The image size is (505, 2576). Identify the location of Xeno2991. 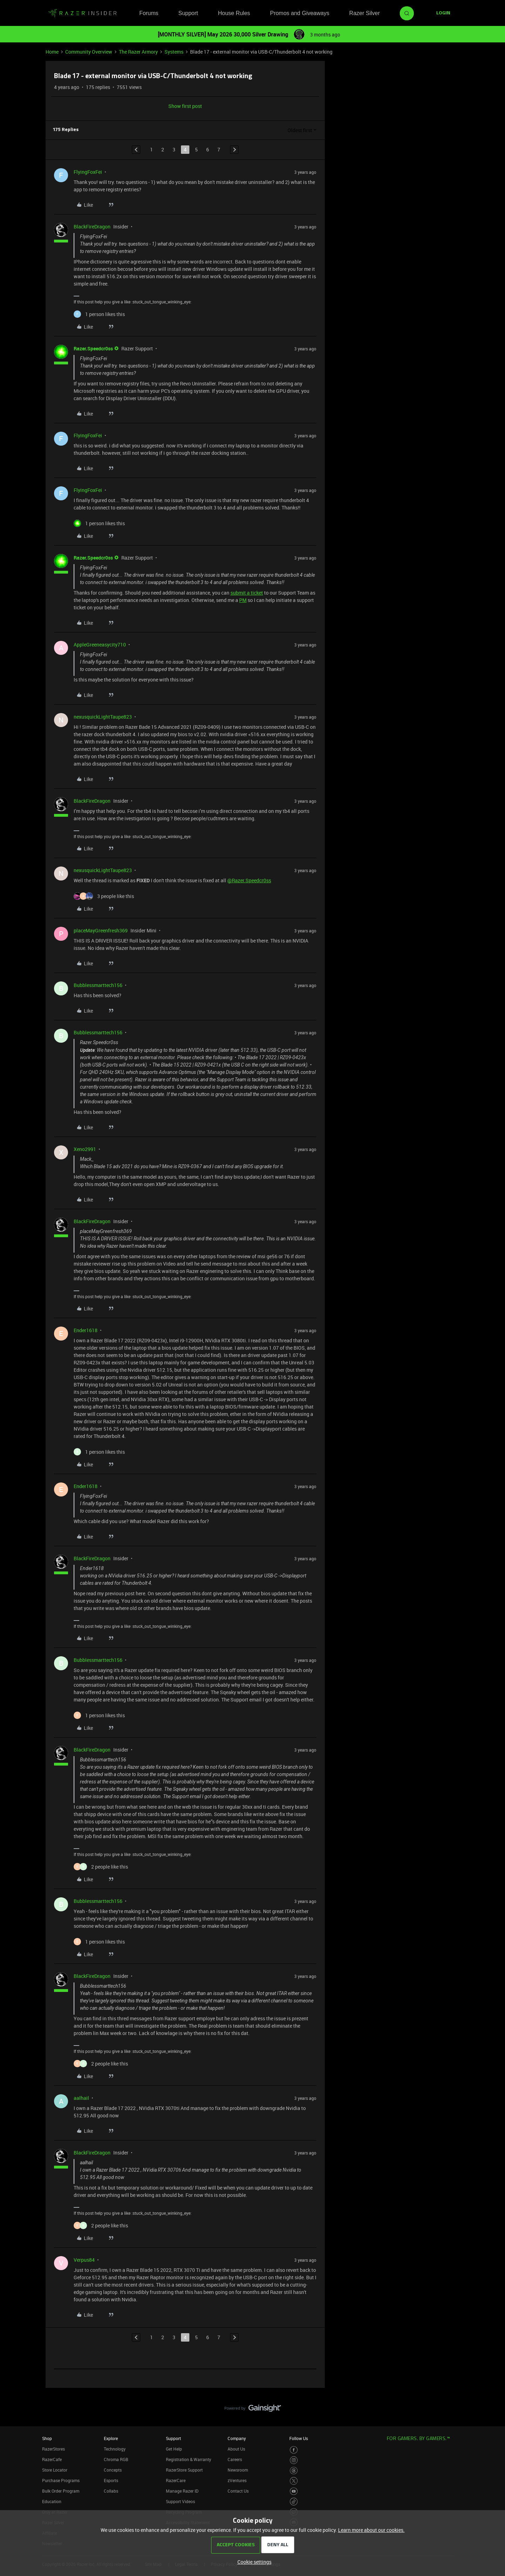
(85, 1149).